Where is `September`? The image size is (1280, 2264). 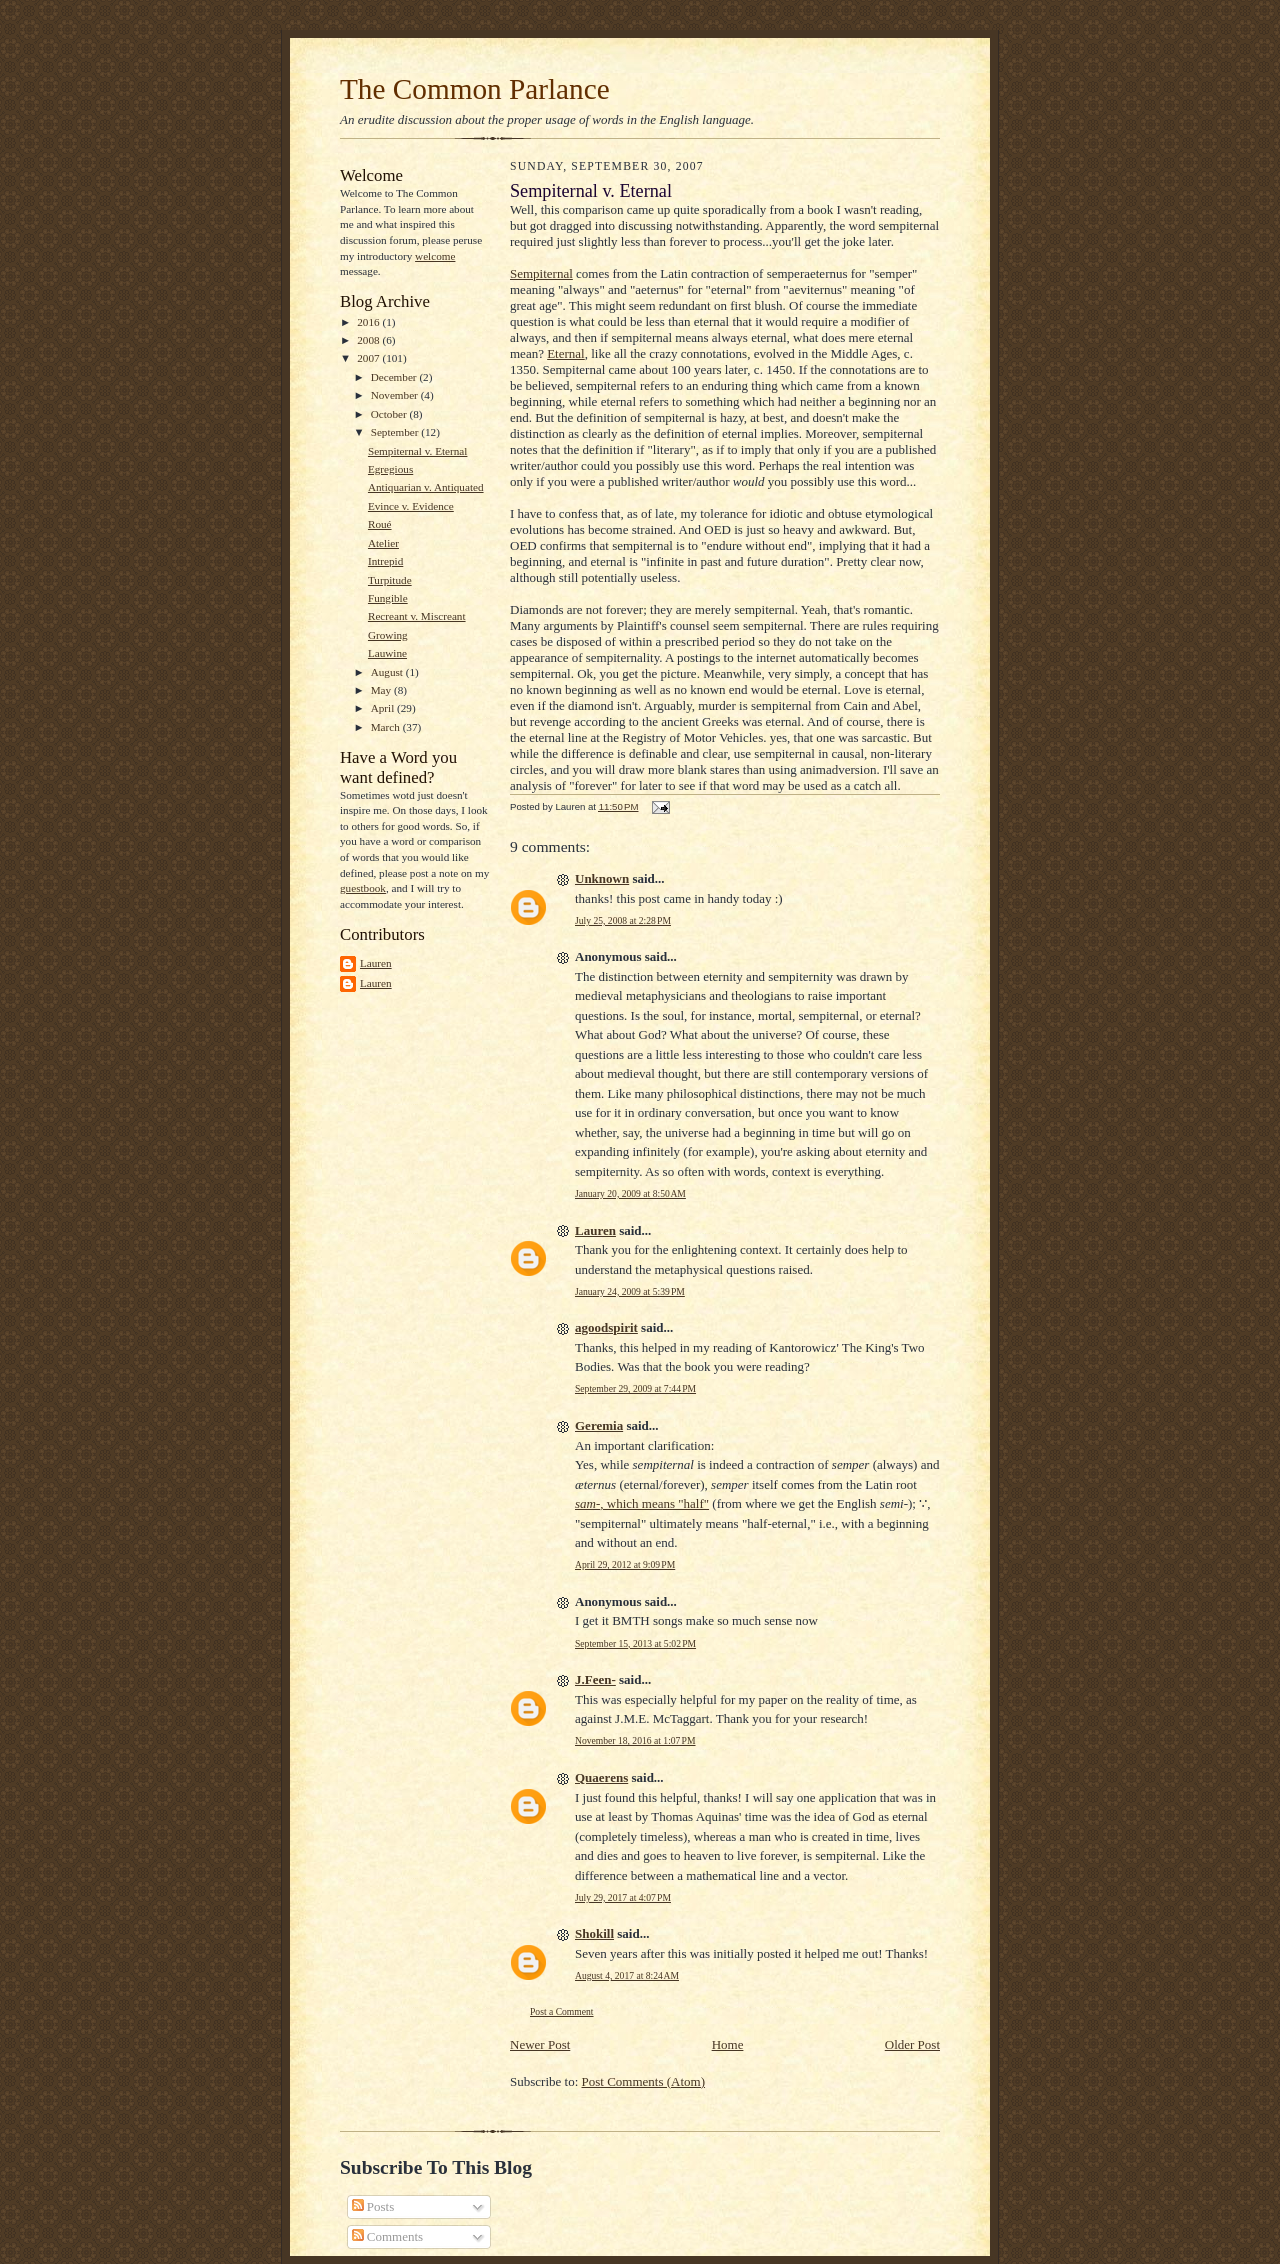
September is located at coordinates (396, 432).